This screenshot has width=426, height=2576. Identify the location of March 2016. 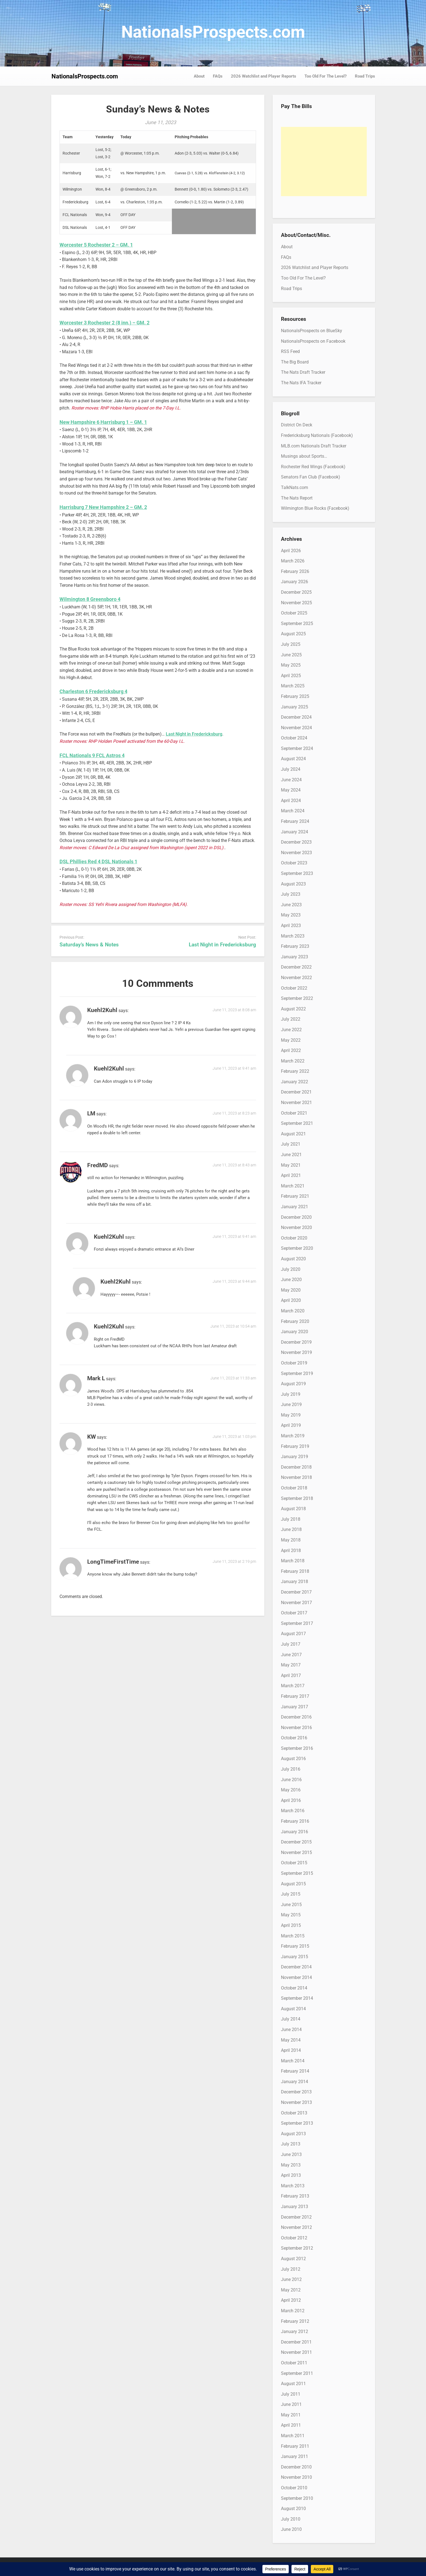
(292, 1810).